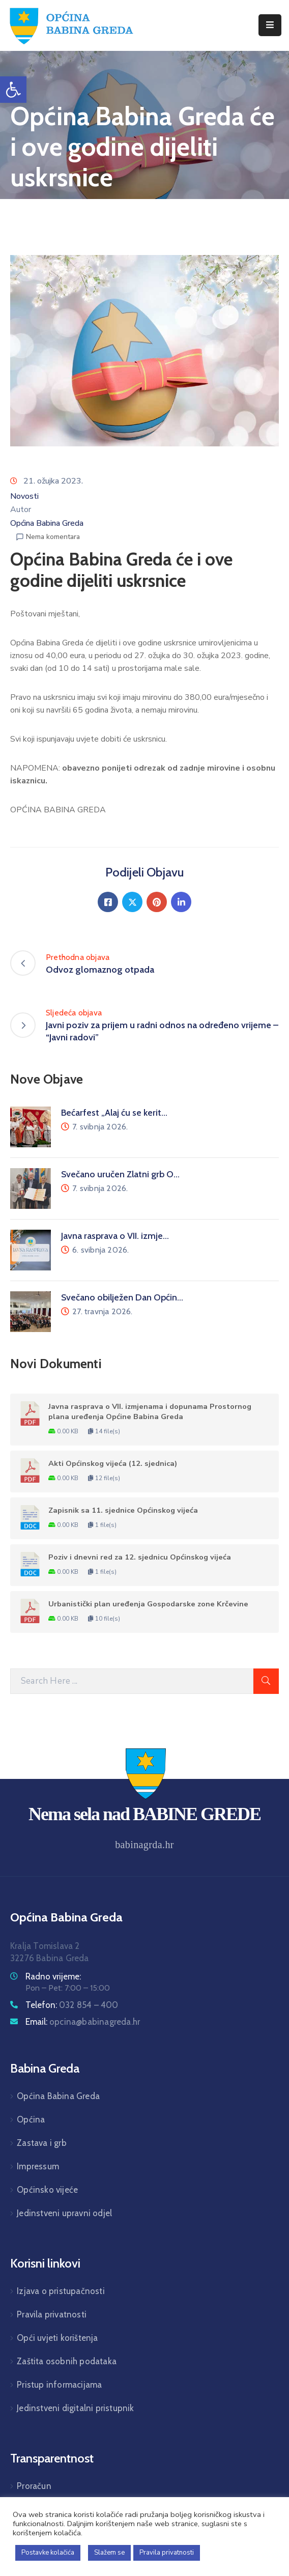 This screenshot has width=289, height=2576. I want to click on Impressum, so click(38, 2166).